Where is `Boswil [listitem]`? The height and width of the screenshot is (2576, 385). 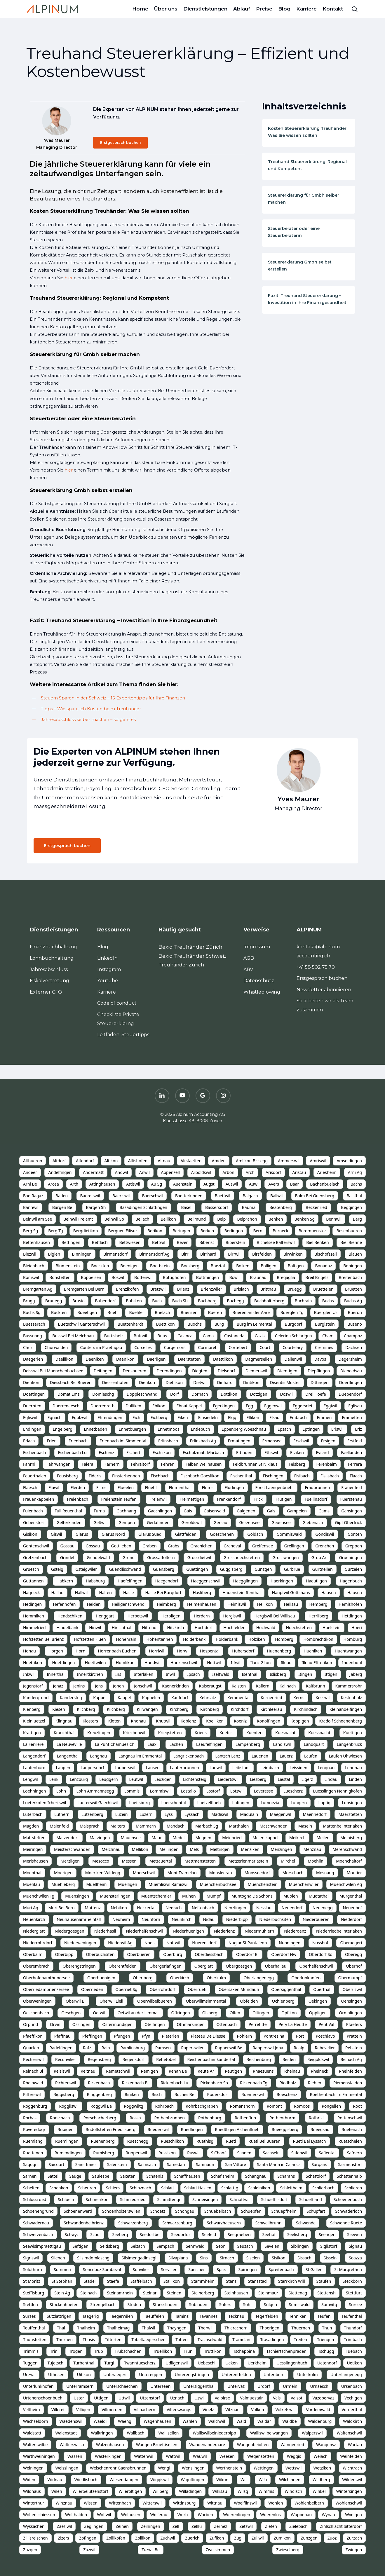 Boswil [listitem] is located at coordinates (118, 1277).